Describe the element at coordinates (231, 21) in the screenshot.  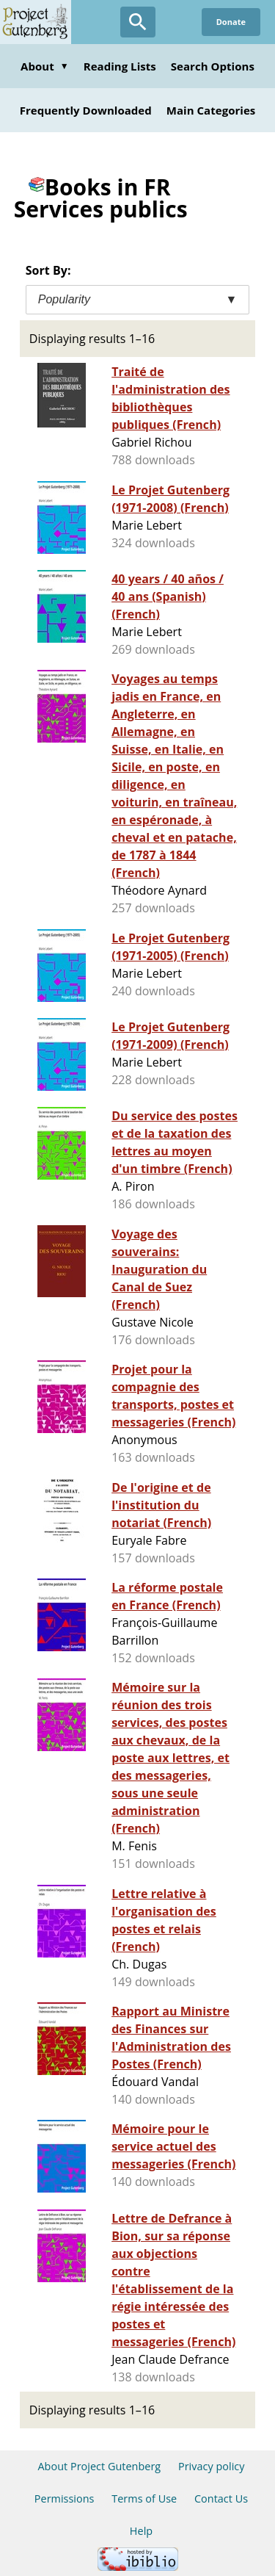
I see `Donate` at that location.